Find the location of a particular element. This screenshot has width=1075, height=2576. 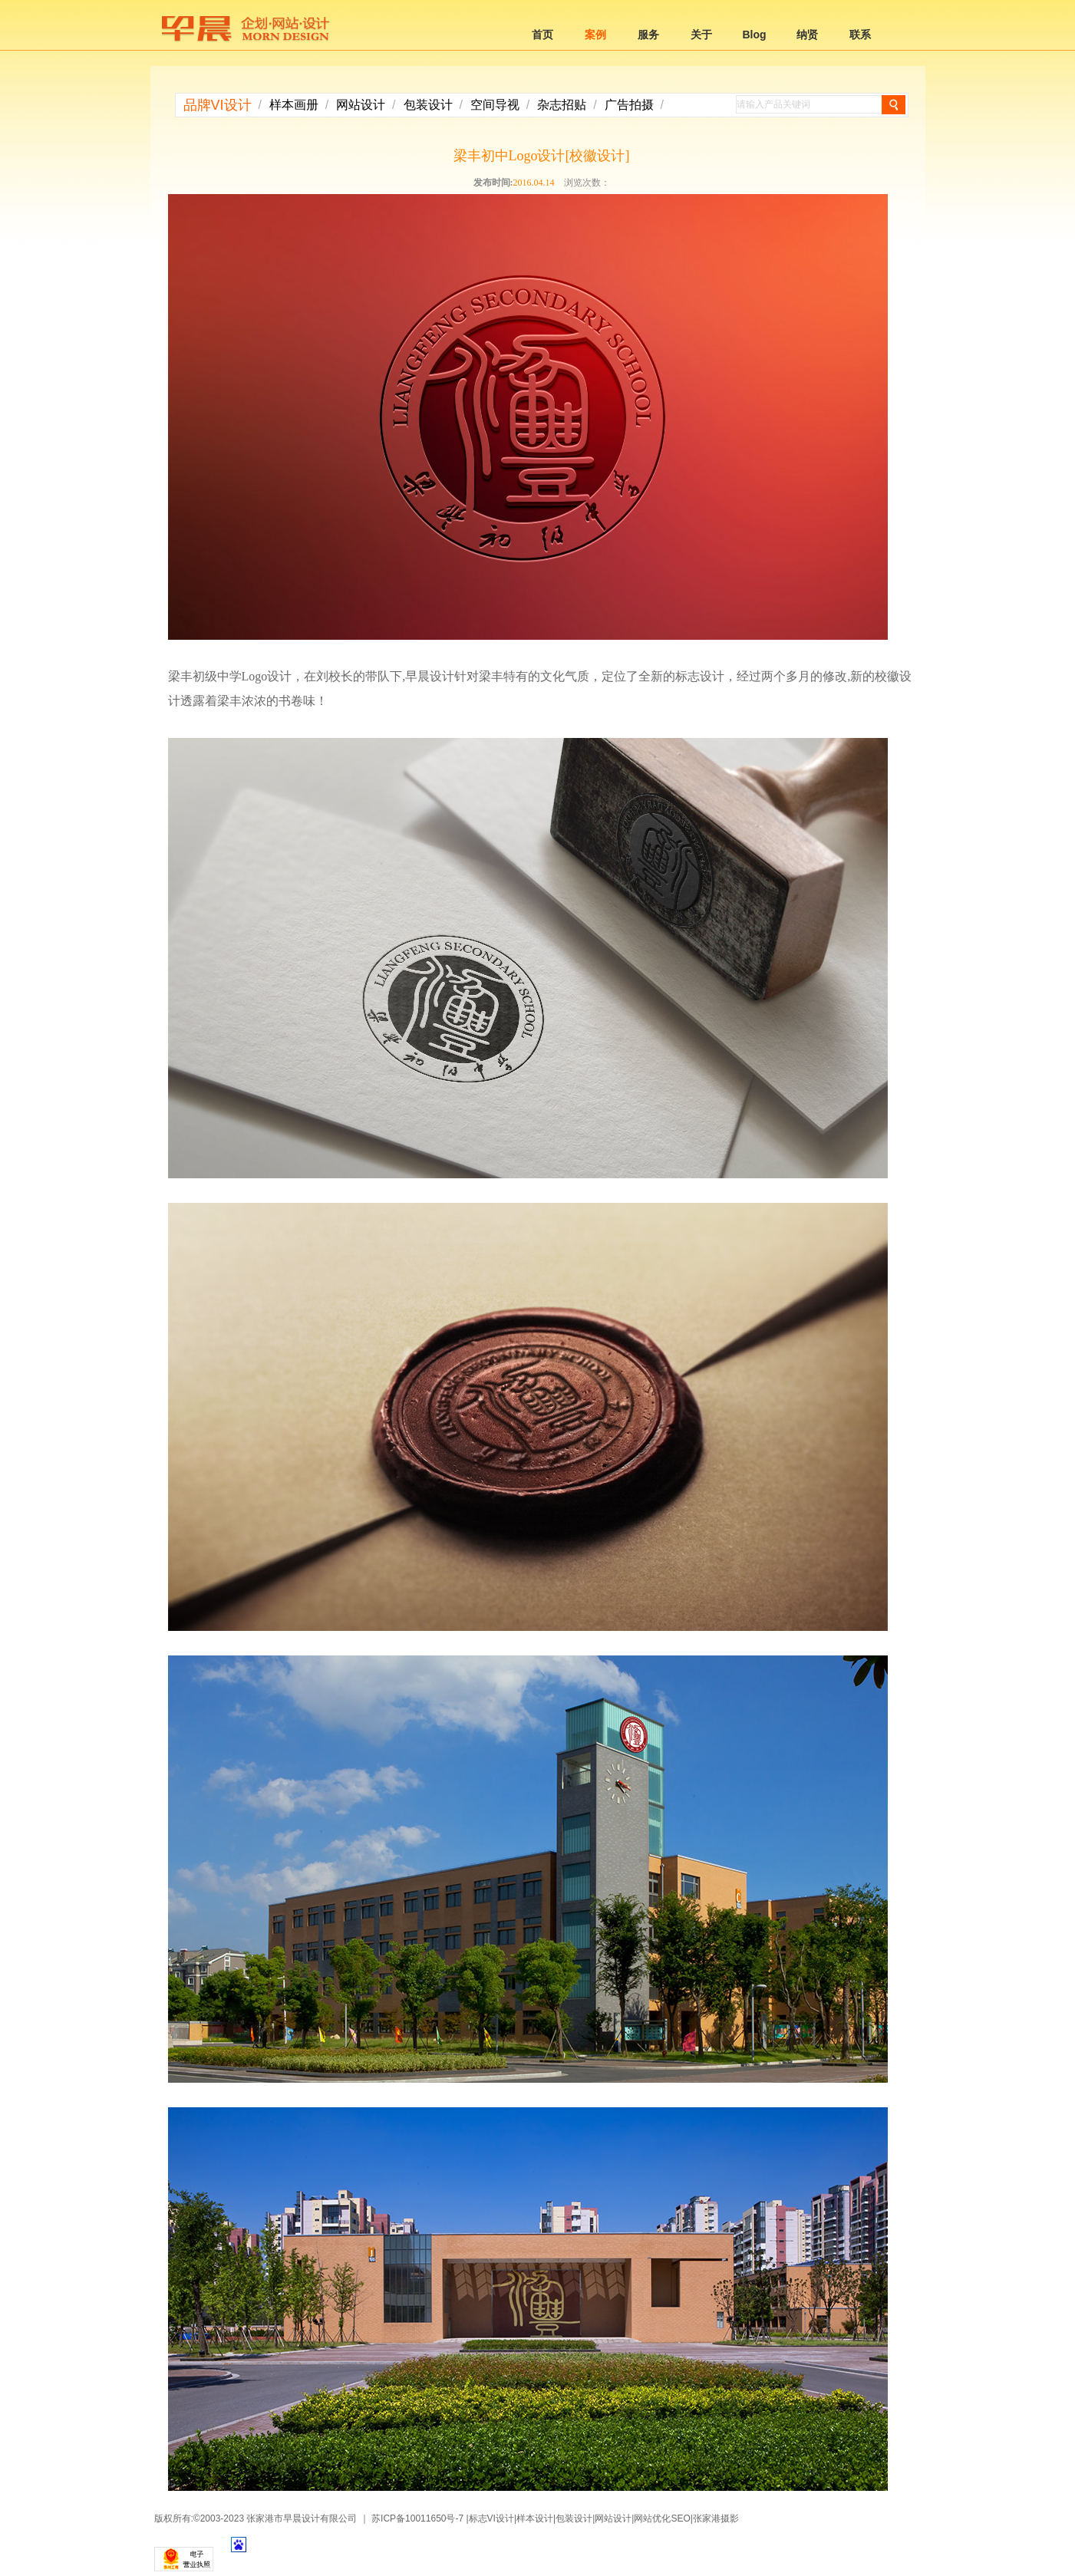

样本设计 is located at coordinates (534, 2518).